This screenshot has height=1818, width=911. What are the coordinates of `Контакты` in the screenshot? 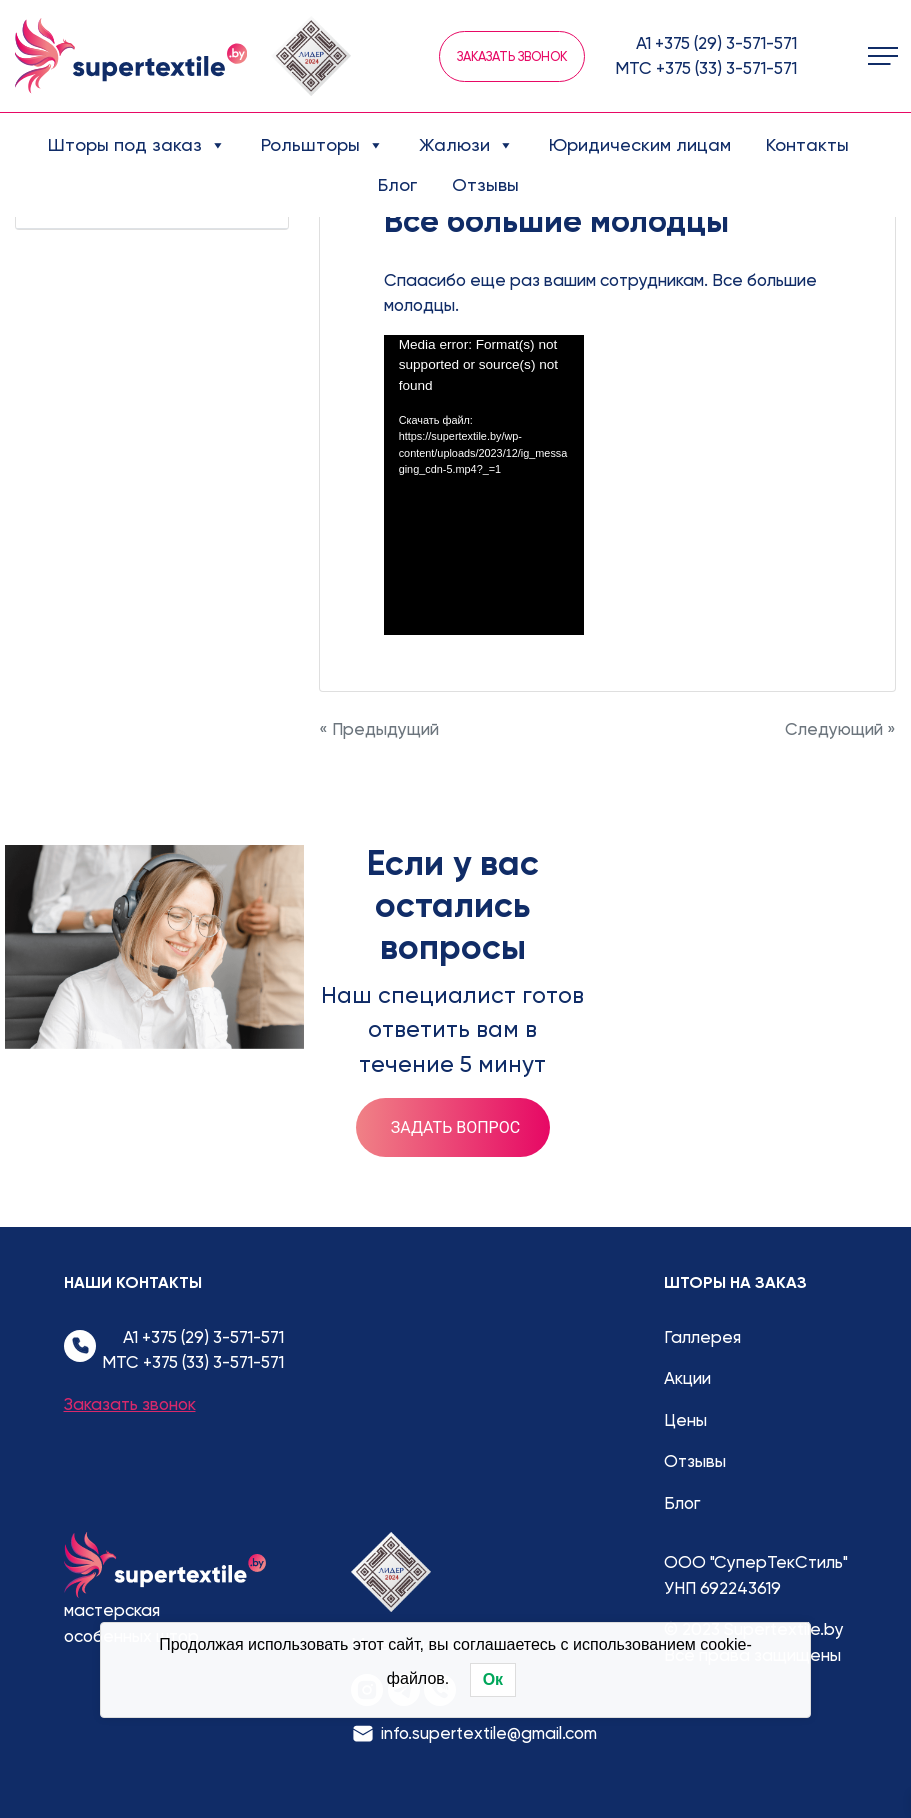 It's located at (807, 144).